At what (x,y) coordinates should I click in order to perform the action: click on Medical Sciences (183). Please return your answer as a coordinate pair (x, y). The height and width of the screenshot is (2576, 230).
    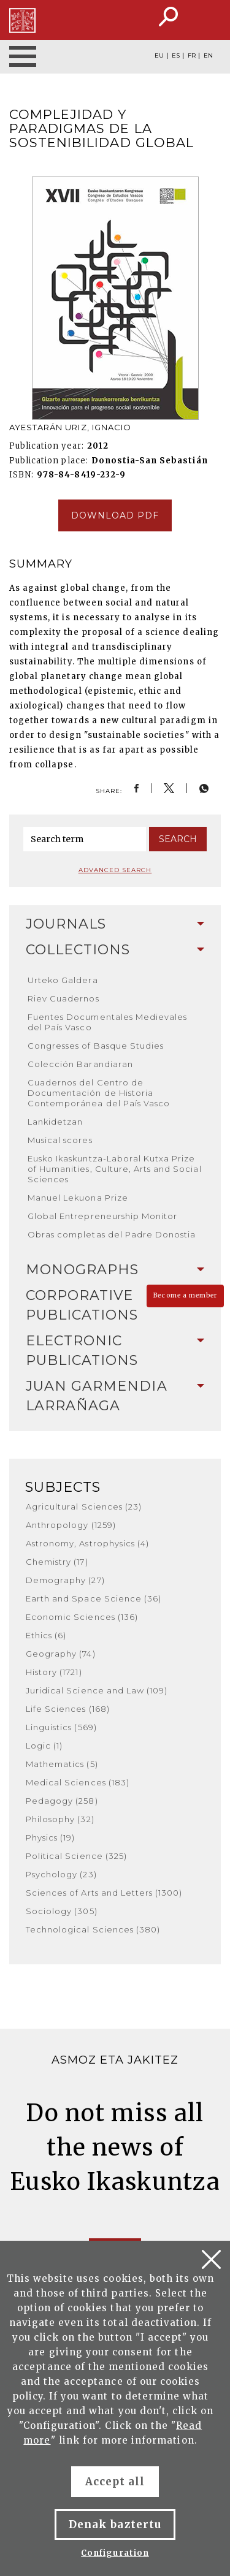
    Looking at the image, I should click on (77, 1782).